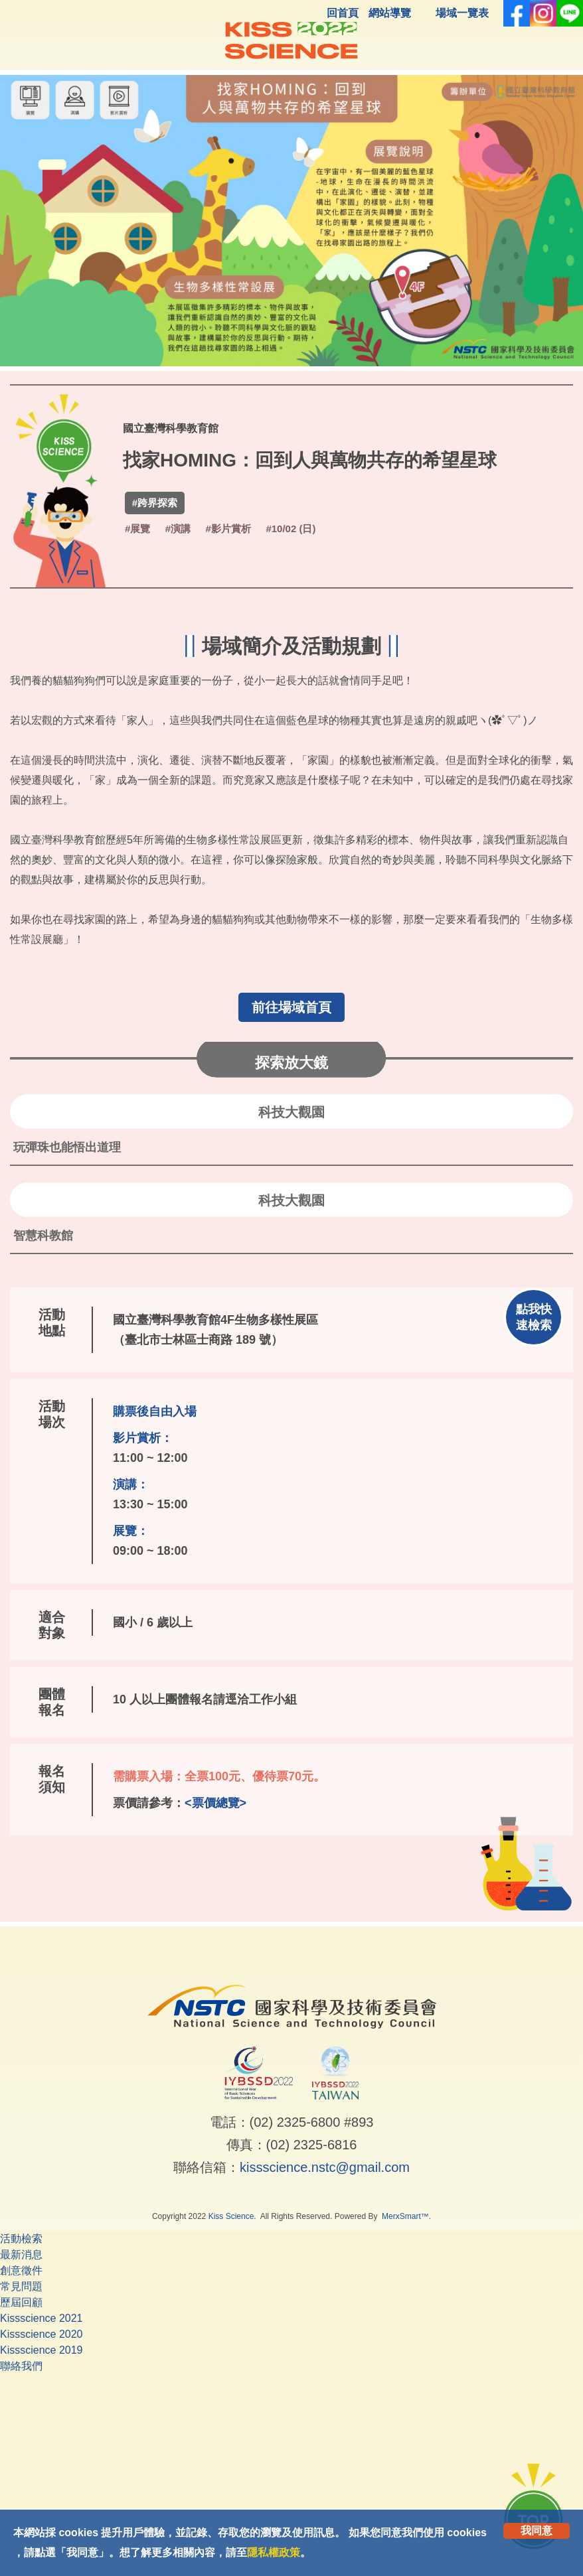  Describe the element at coordinates (170, 428) in the screenshot. I see `國立臺灣科學教育館` at that location.